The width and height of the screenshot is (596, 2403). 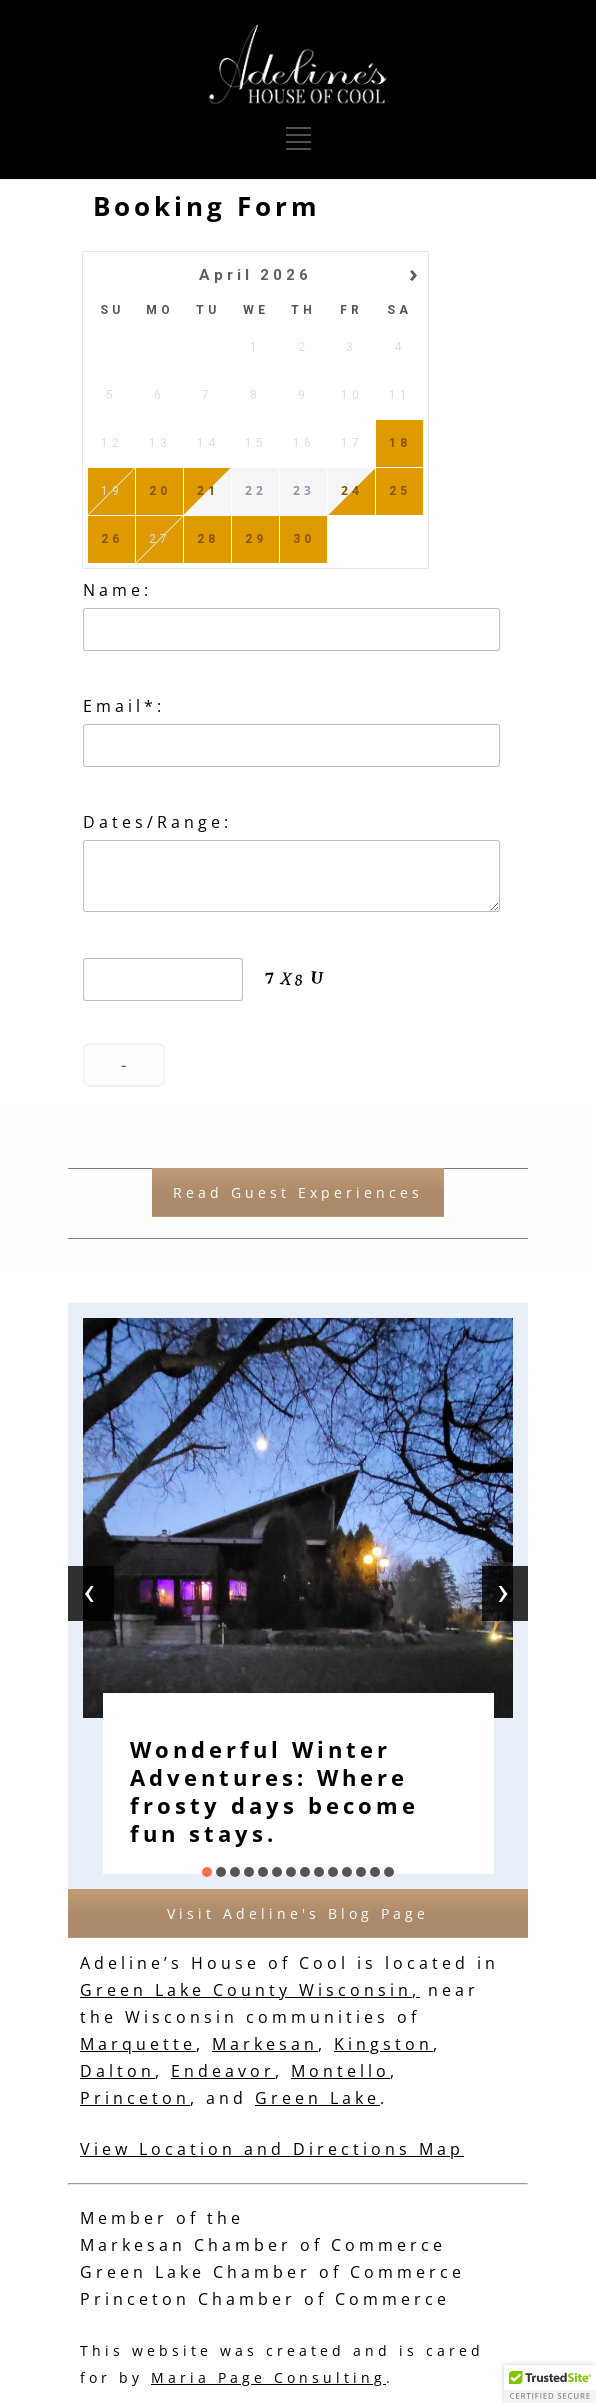 I want to click on Maria Page Consulting, so click(x=268, y=2377).